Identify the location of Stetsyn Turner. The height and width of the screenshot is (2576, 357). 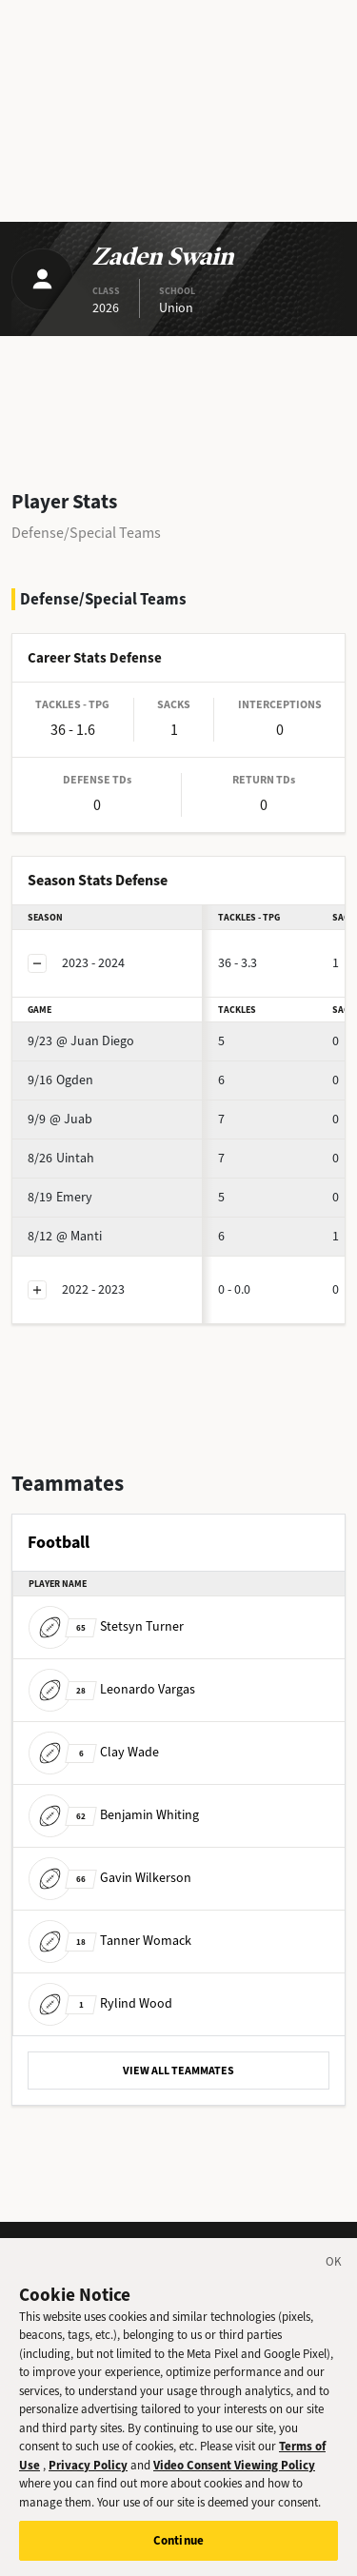
(106, 1626).